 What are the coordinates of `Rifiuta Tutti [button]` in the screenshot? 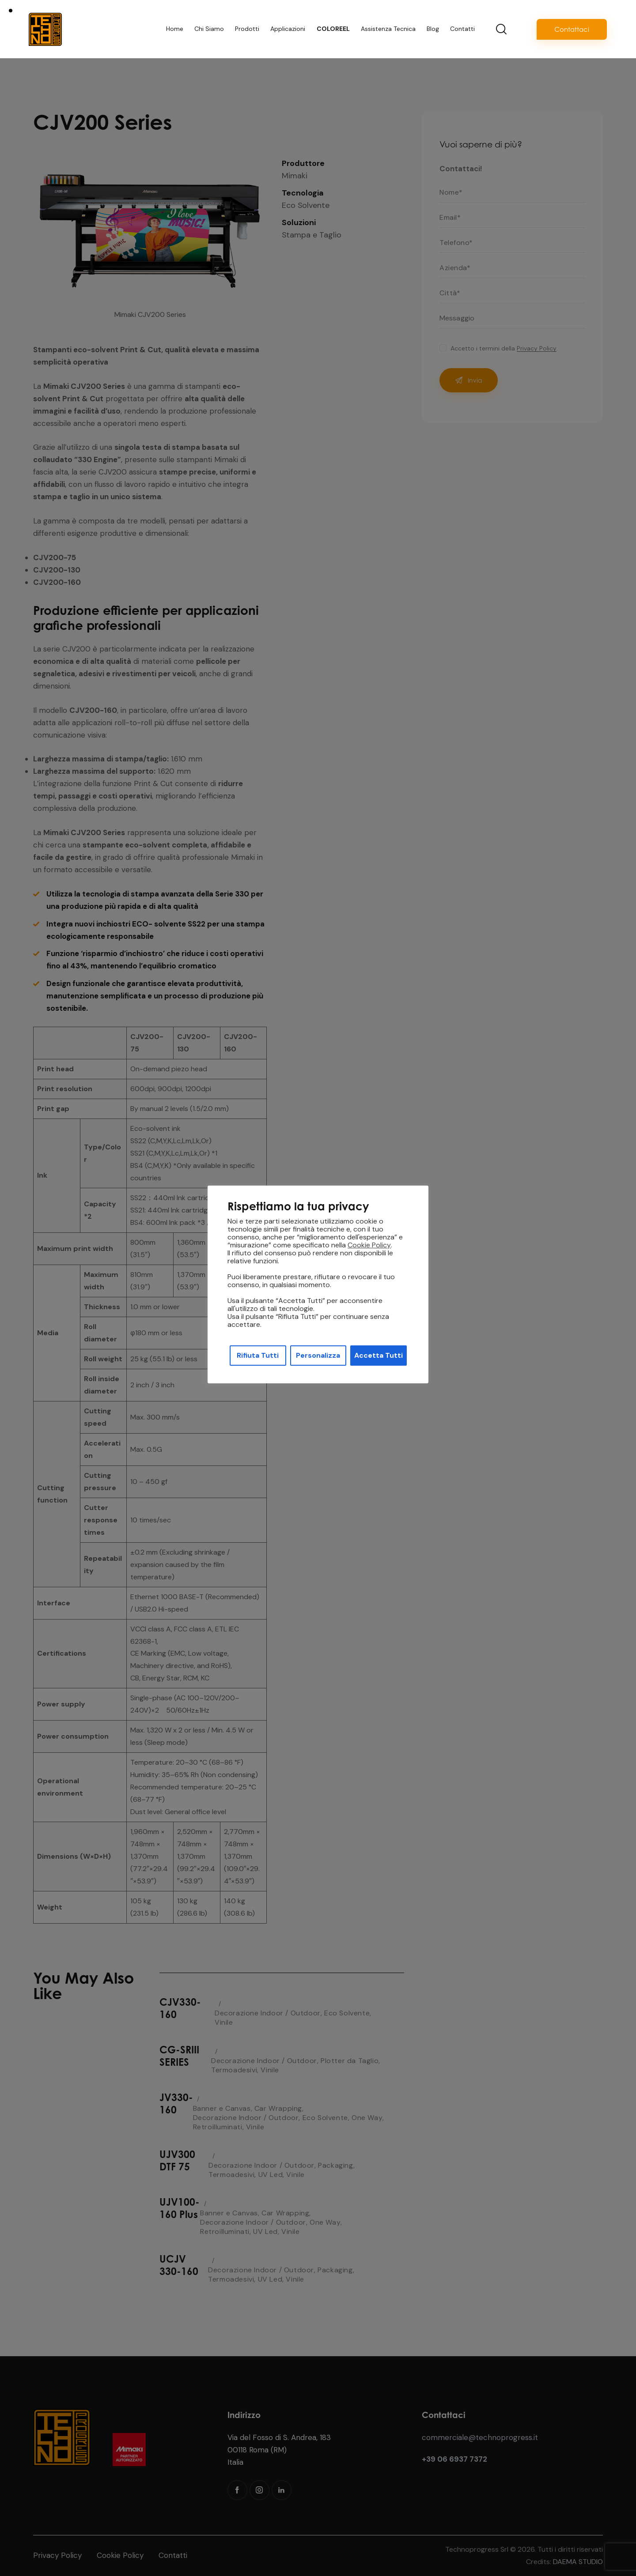 It's located at (258, 1355).